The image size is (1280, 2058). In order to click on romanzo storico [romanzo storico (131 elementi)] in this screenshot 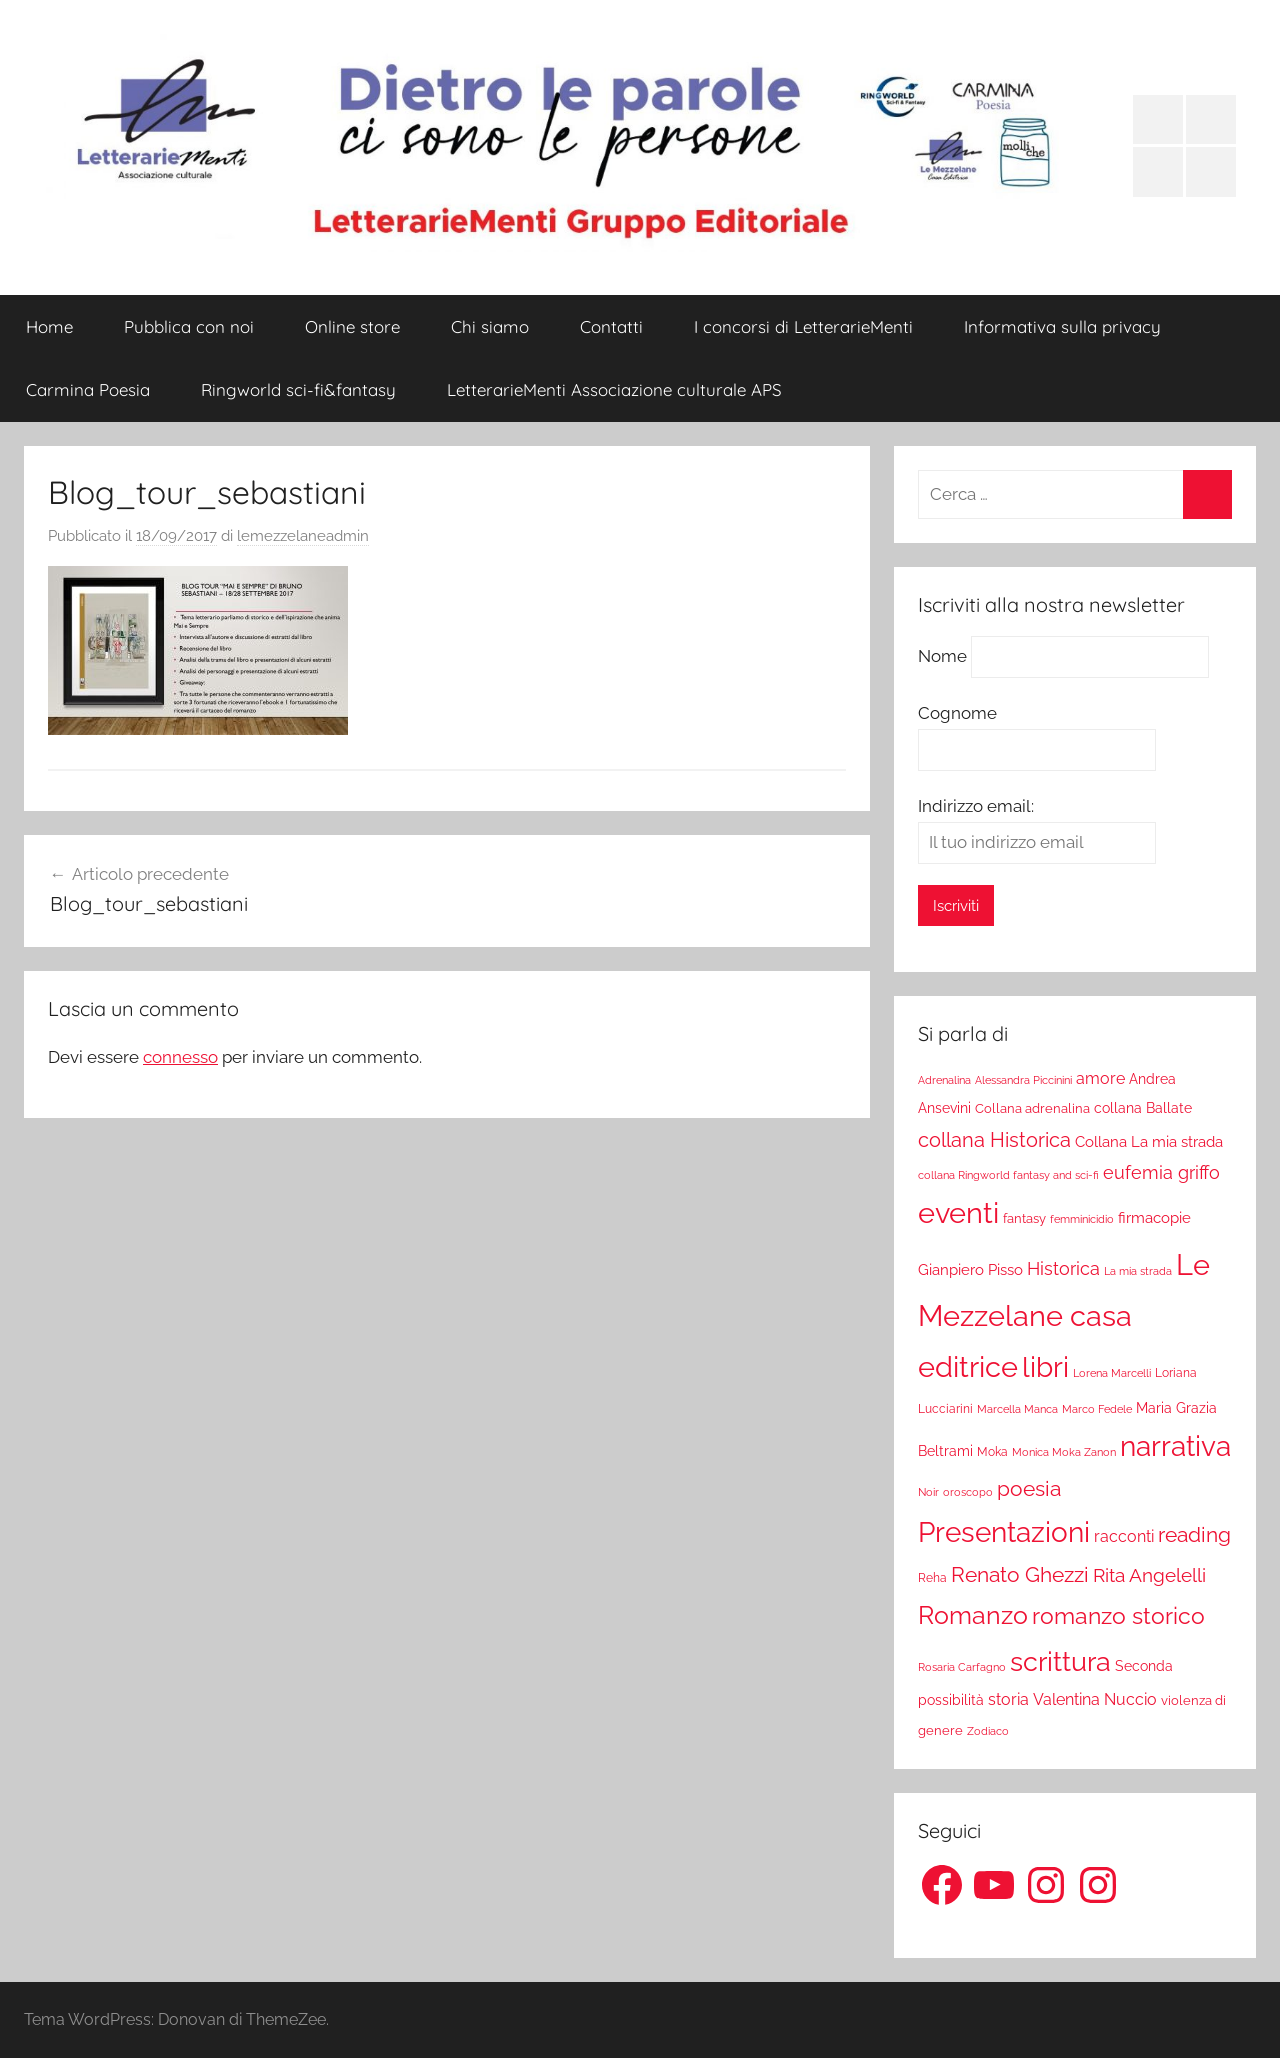, I will do `click(1118, 1616)`.